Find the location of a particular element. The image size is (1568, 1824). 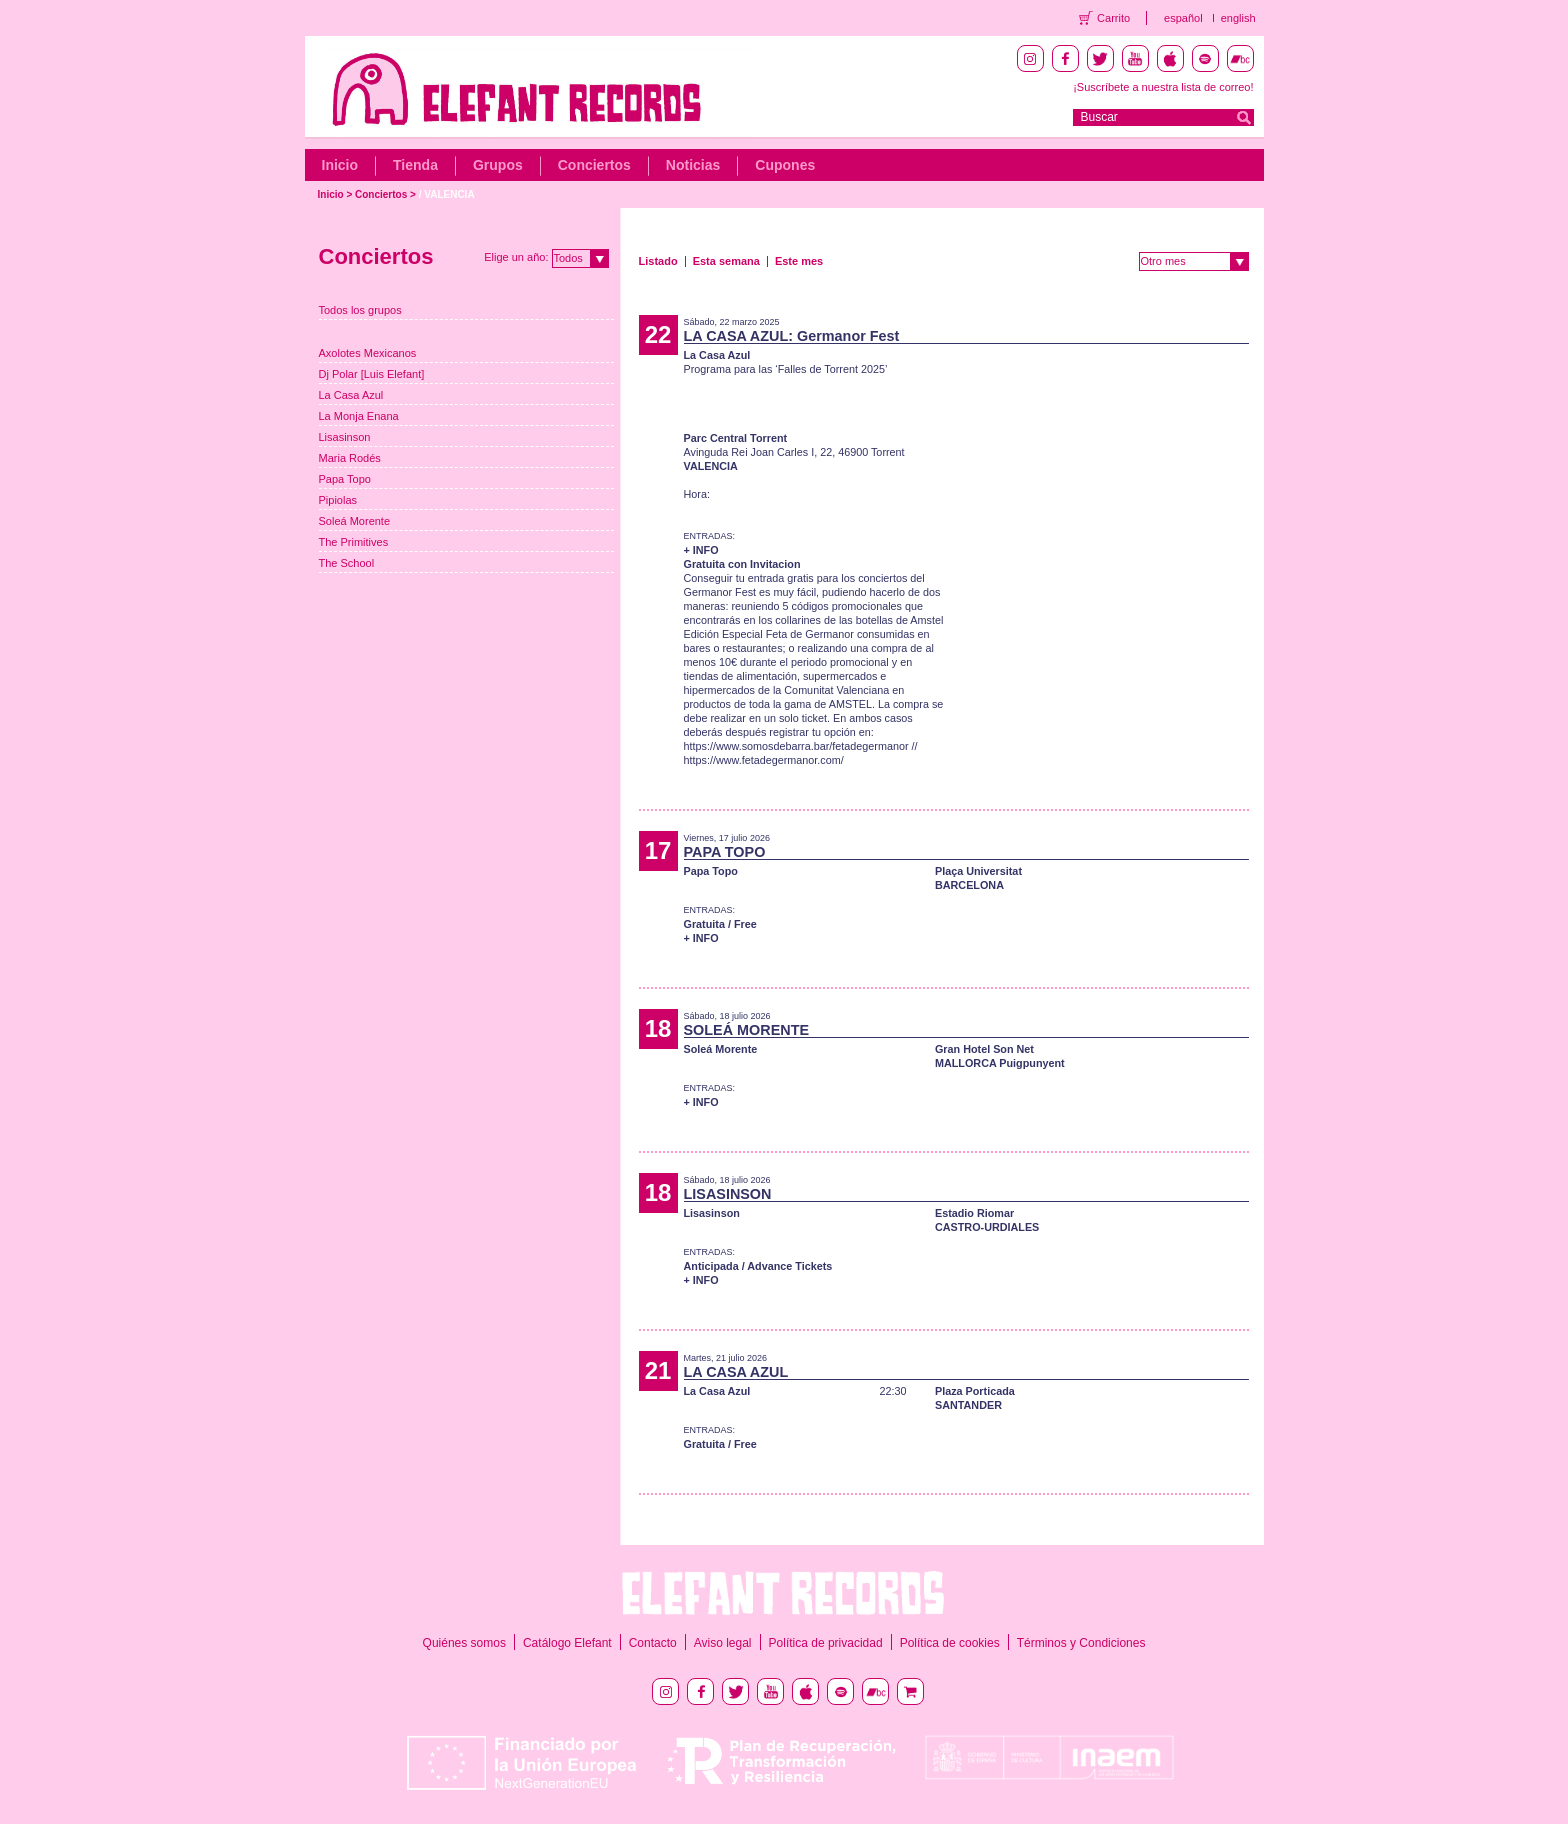

Inicio is located at coordinates (340, 165).